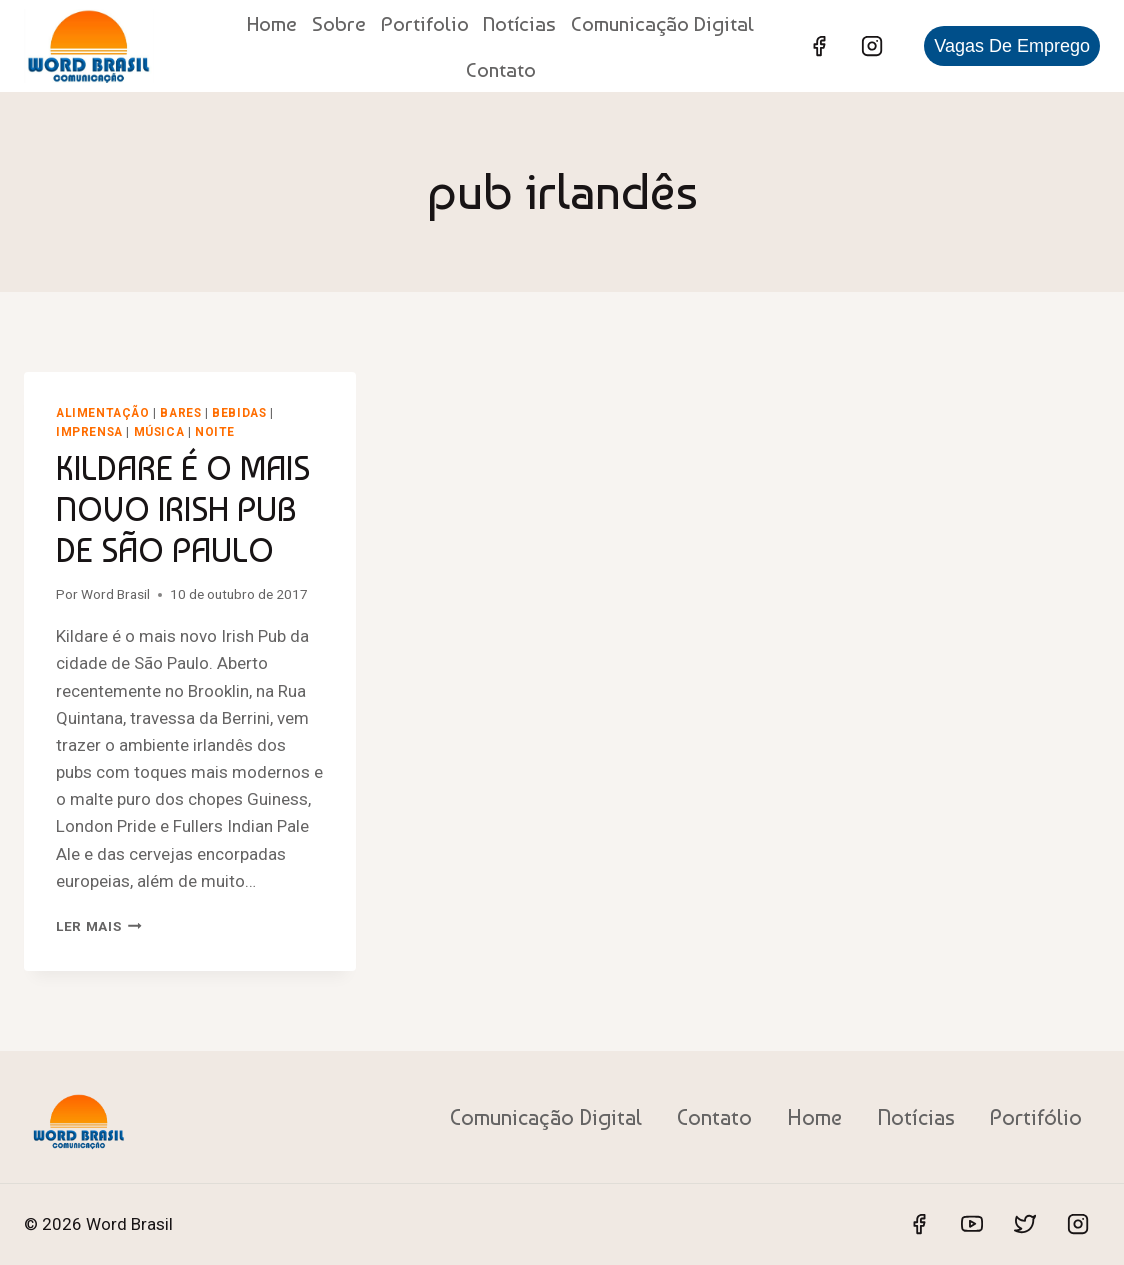 Image resolution: width=1124 pixels, height=1265 pixels. What do you see at coordinates (972, 1224) in the screenshot?
I see `[YouTube]` at bounding box center [972, 1224].